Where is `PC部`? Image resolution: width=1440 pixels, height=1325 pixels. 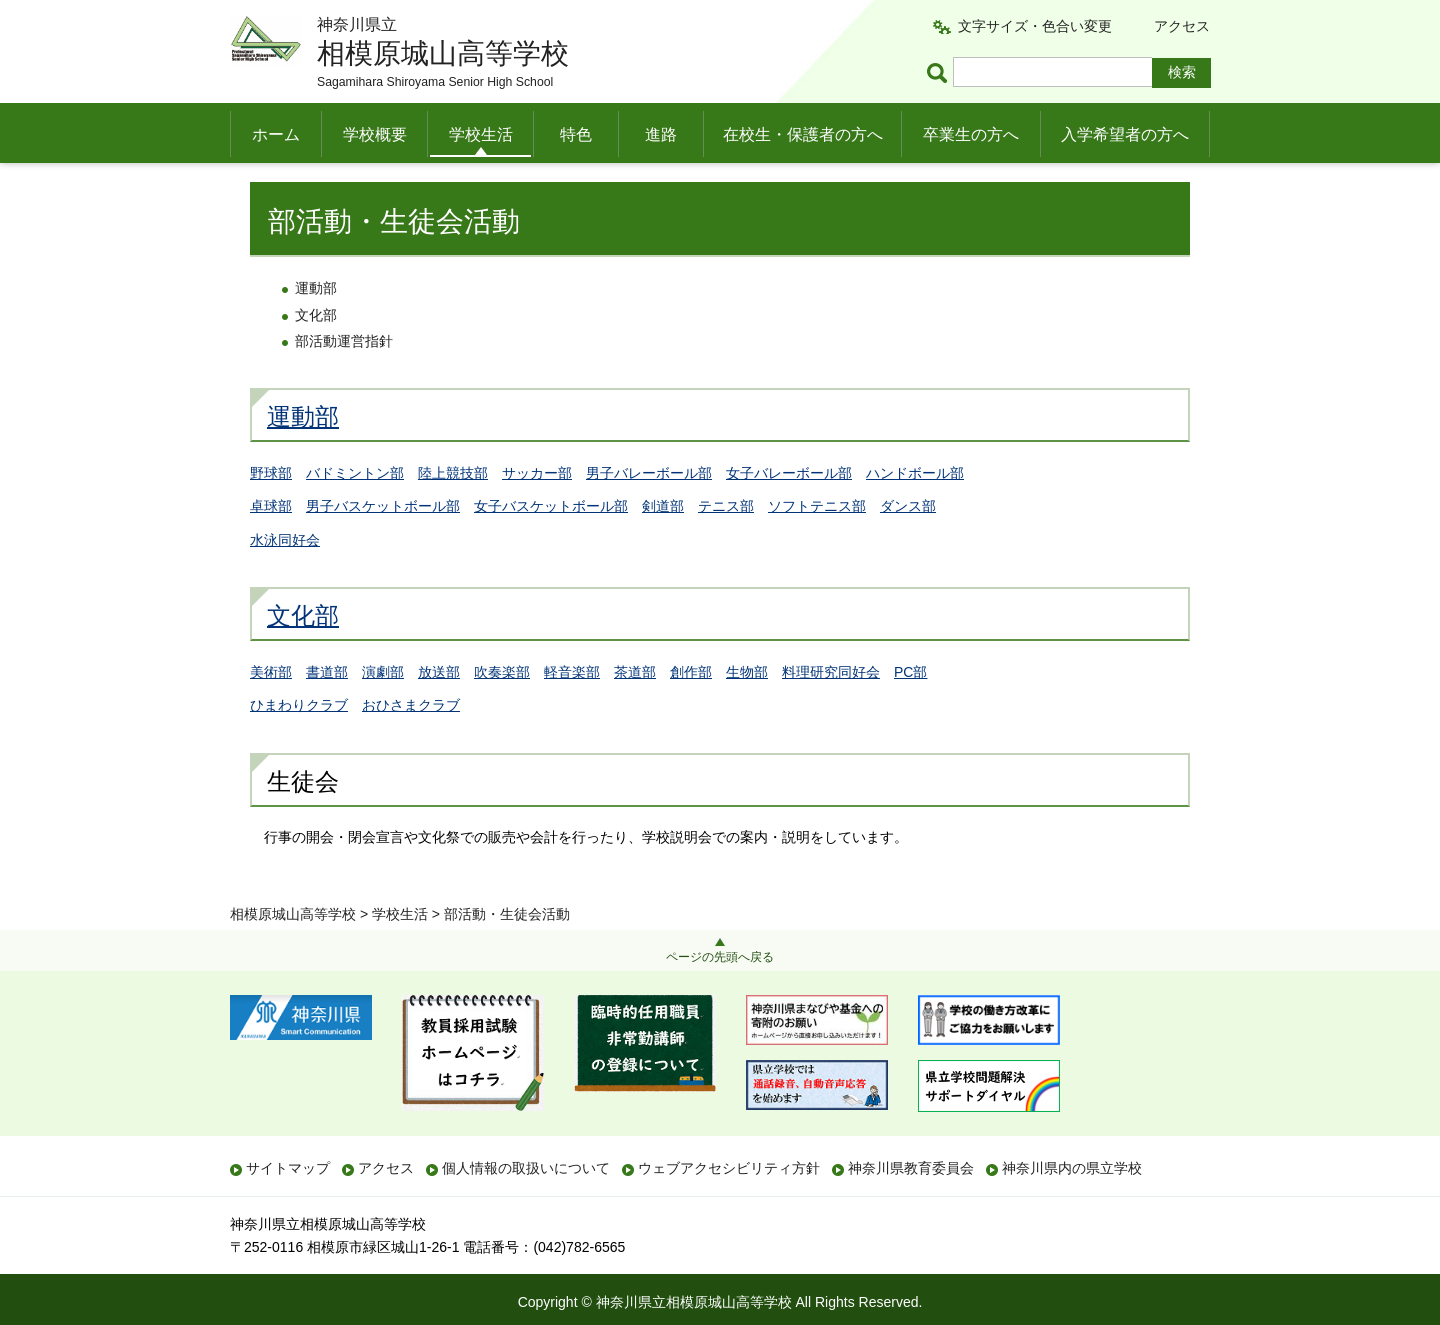
PC部 is located at coordinates (910, 712).